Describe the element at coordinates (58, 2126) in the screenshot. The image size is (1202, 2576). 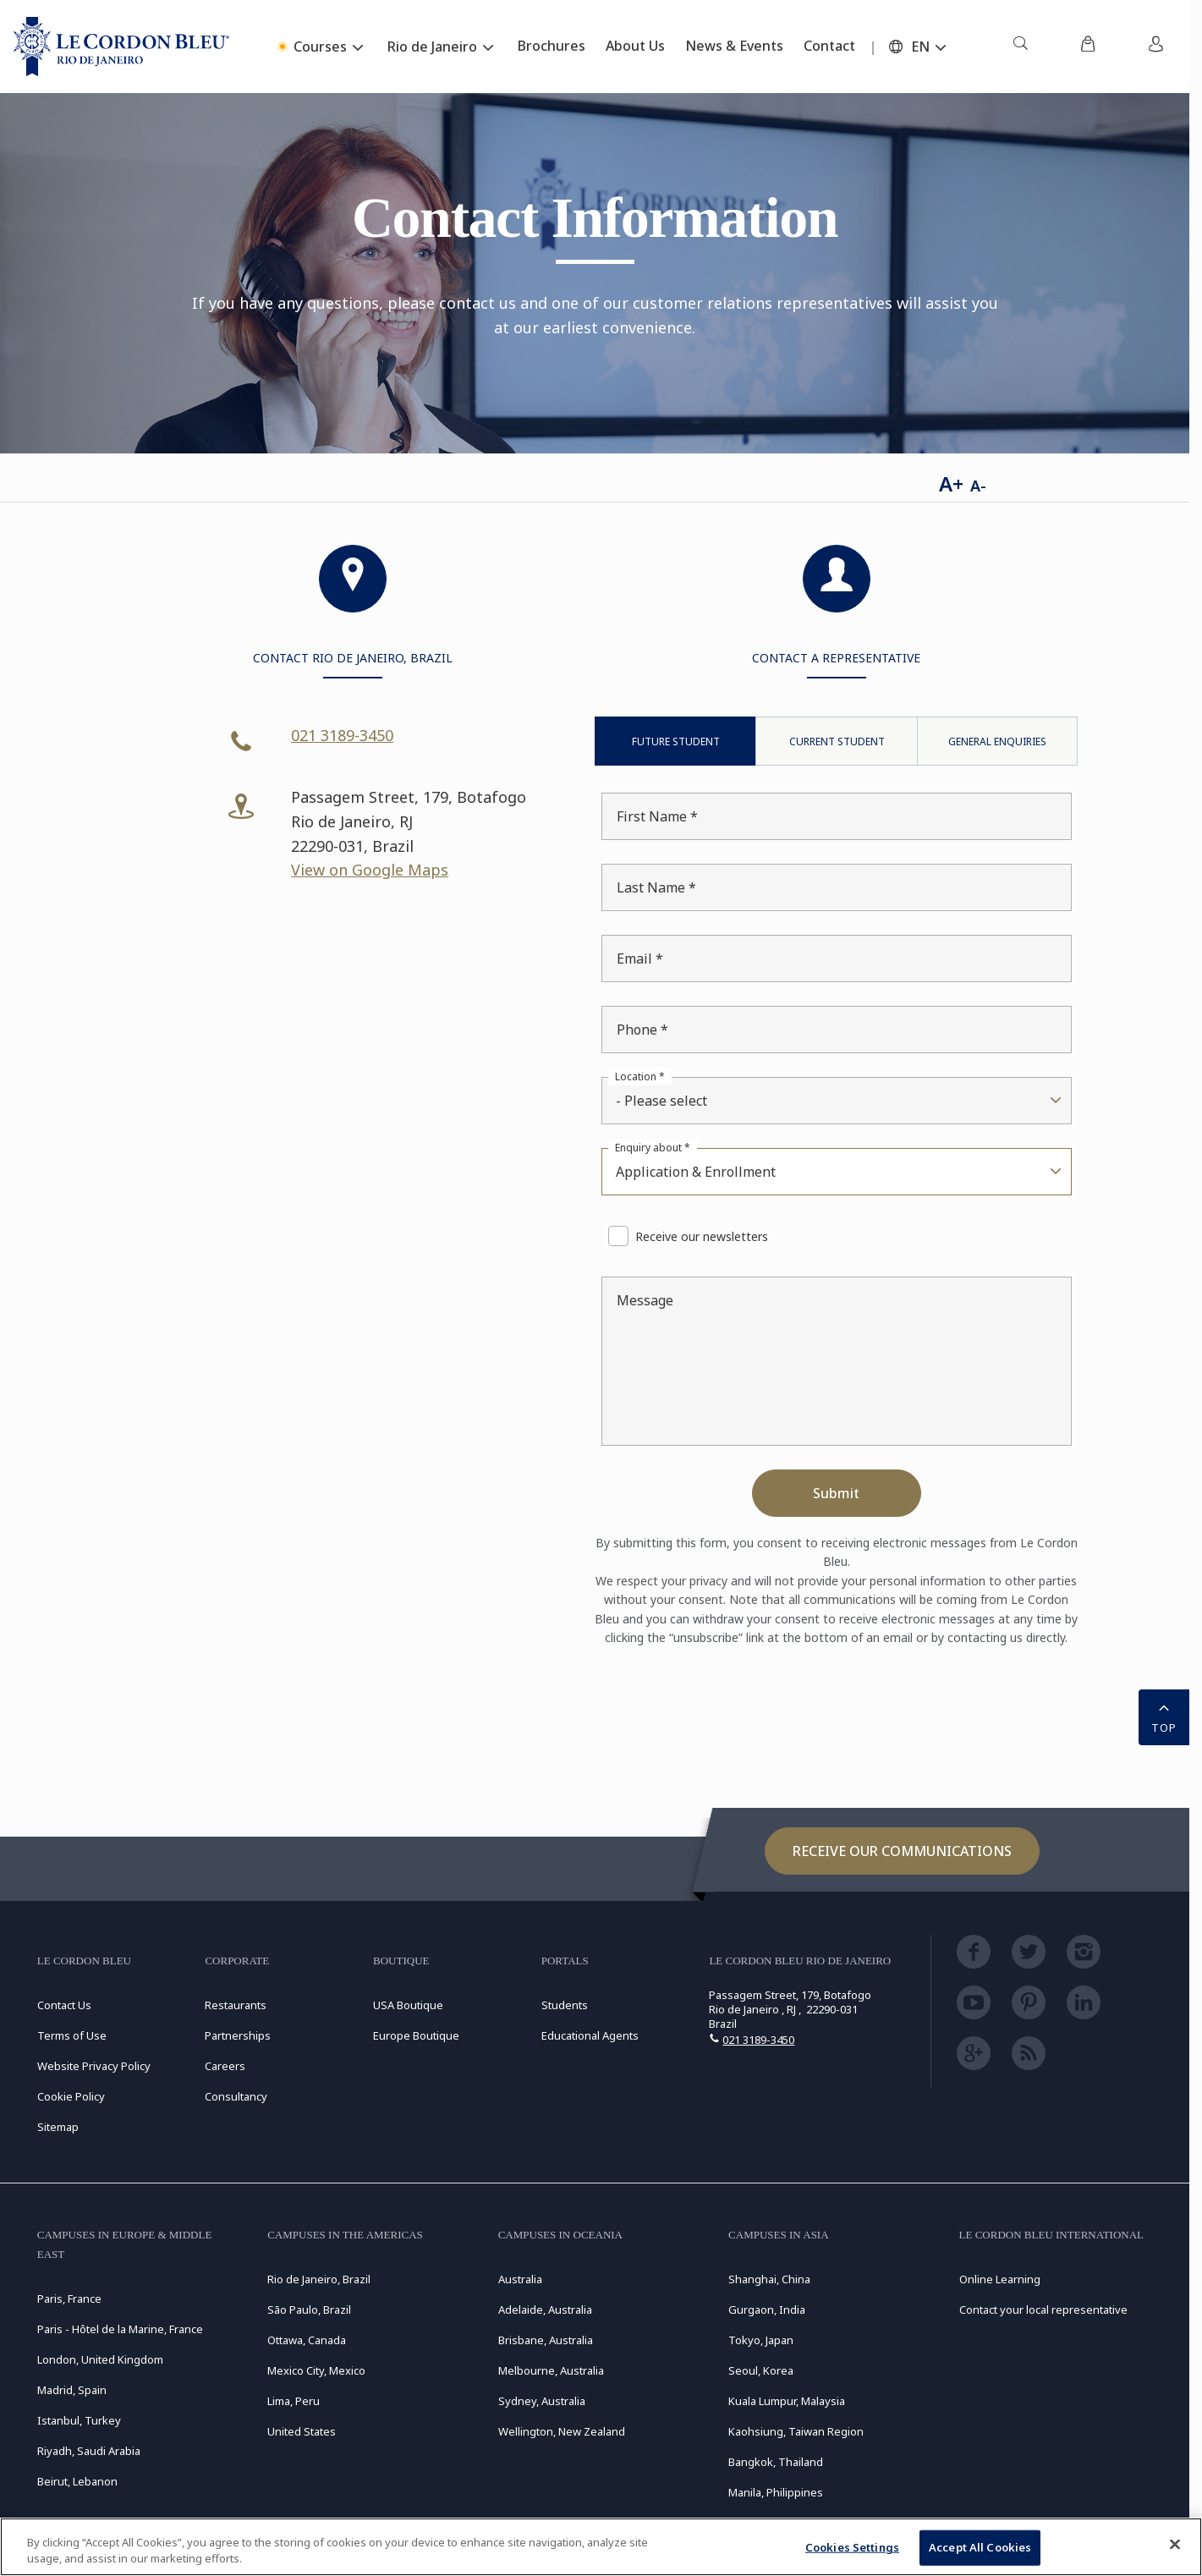
I see `Sitemap` at that location.